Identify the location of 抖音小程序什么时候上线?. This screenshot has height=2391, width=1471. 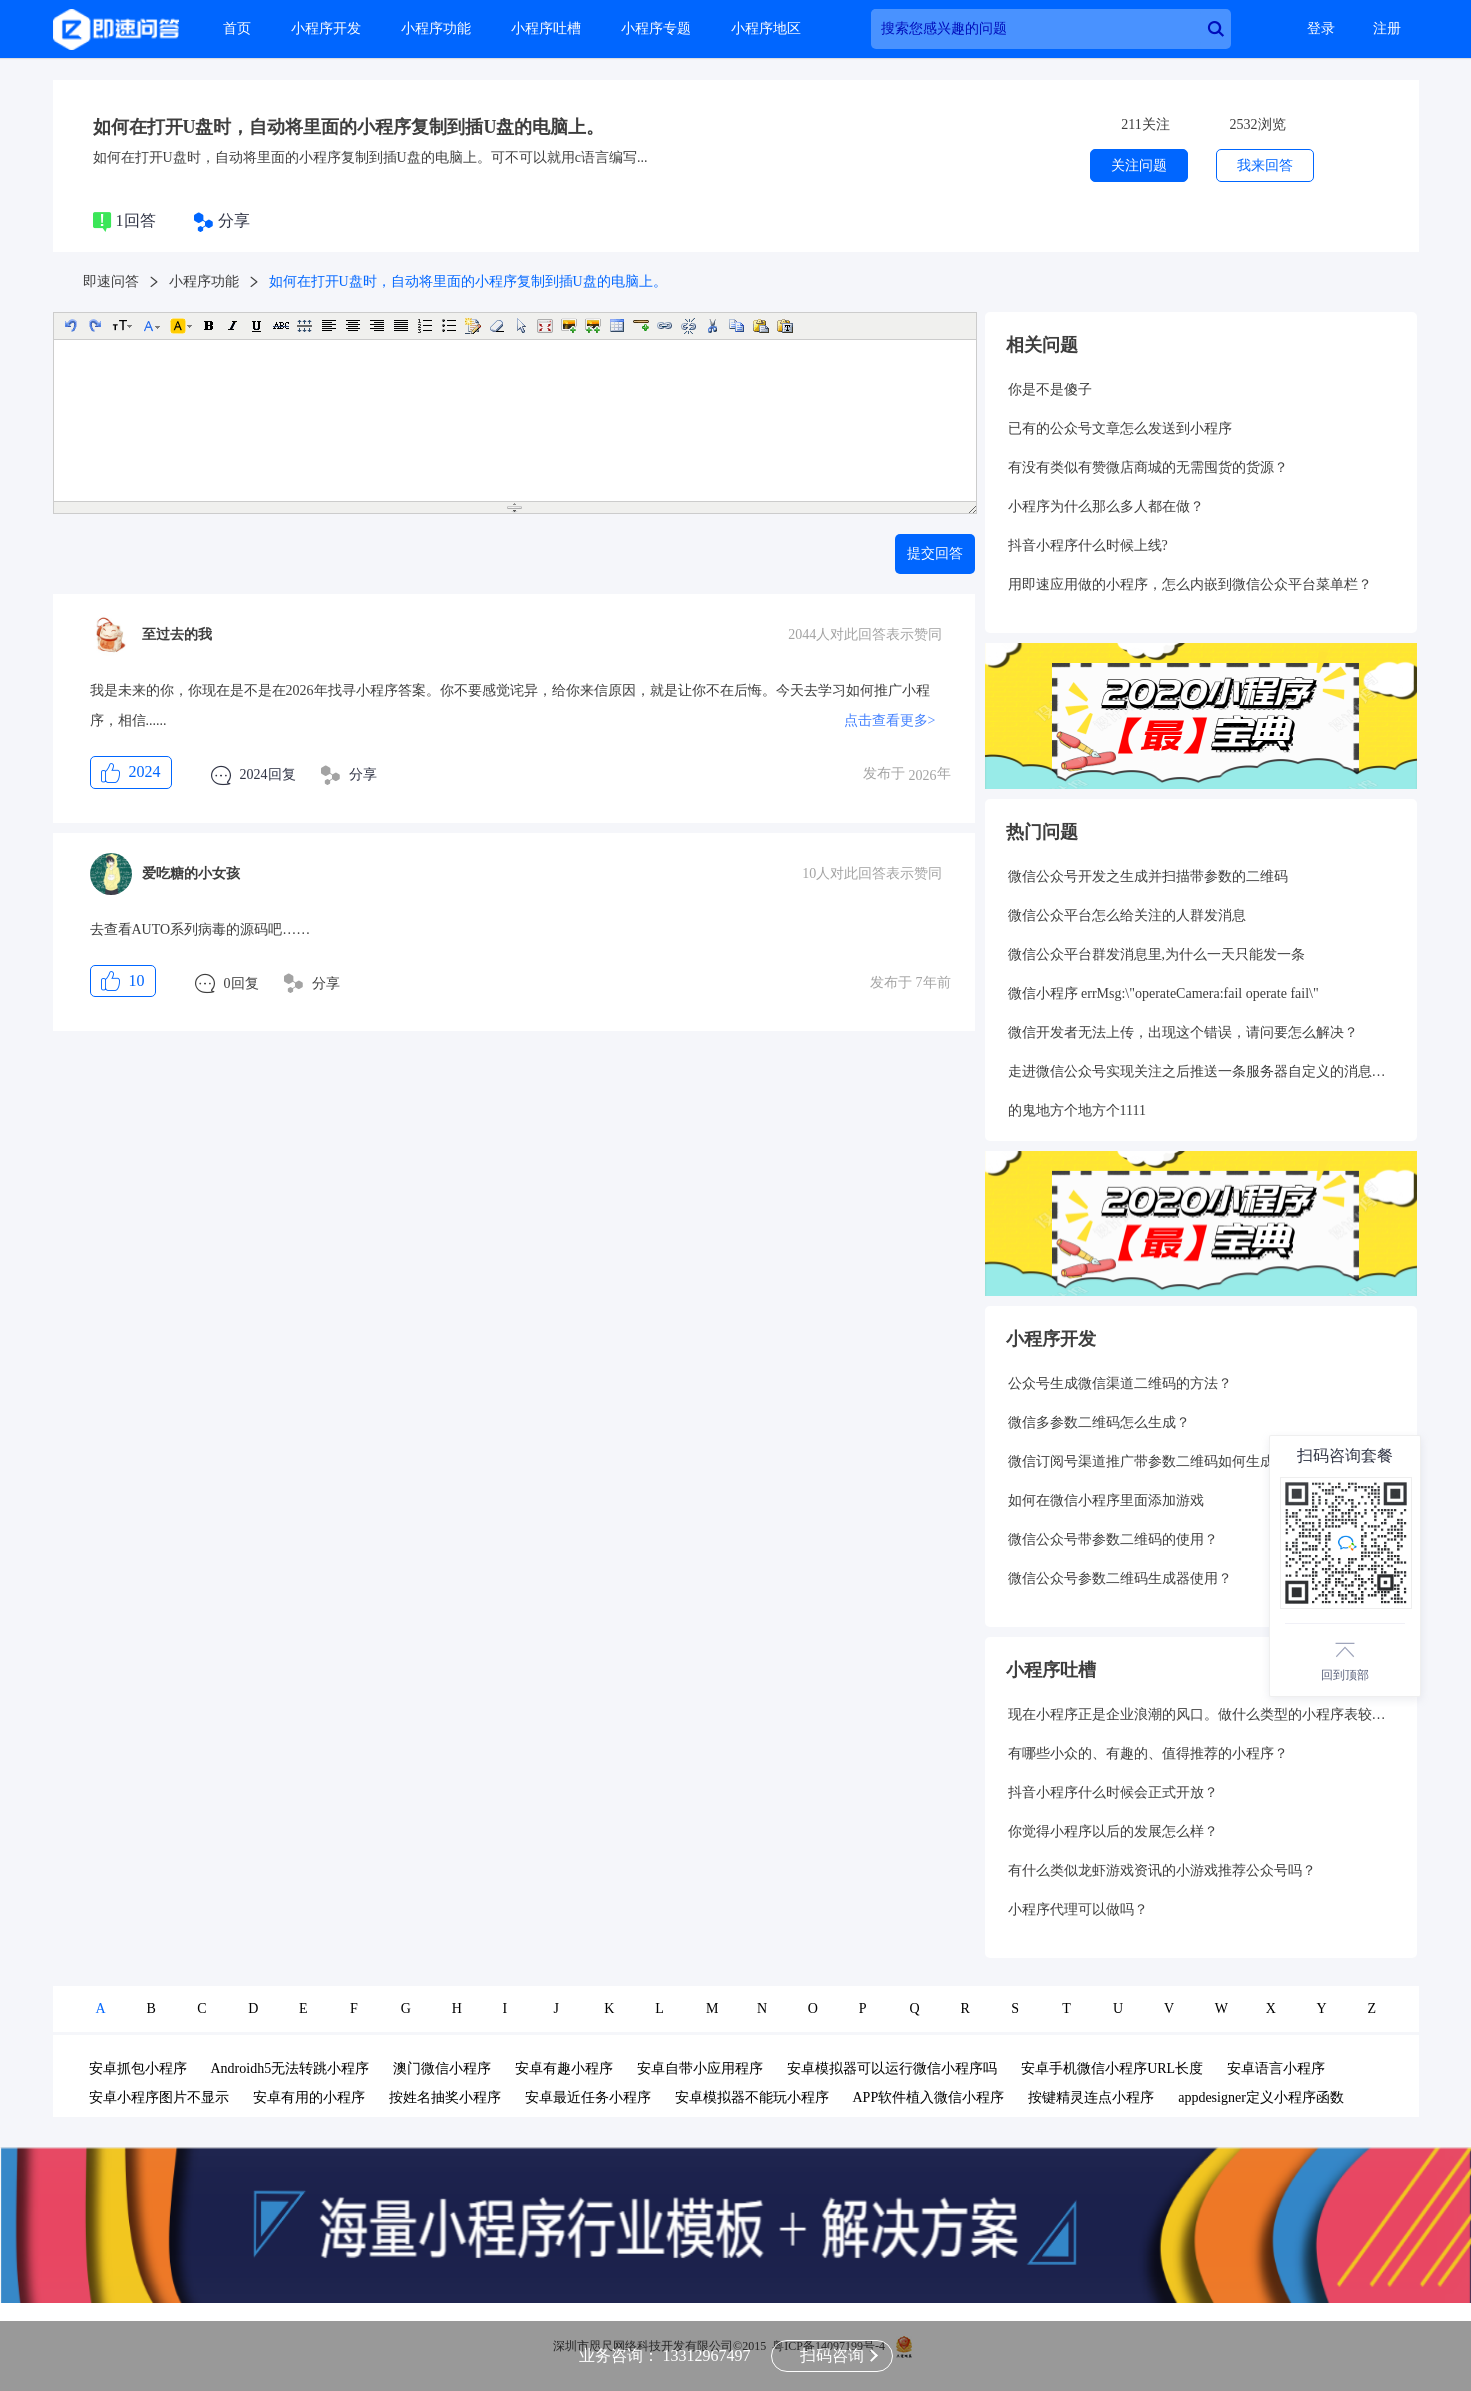
(1088, 545).